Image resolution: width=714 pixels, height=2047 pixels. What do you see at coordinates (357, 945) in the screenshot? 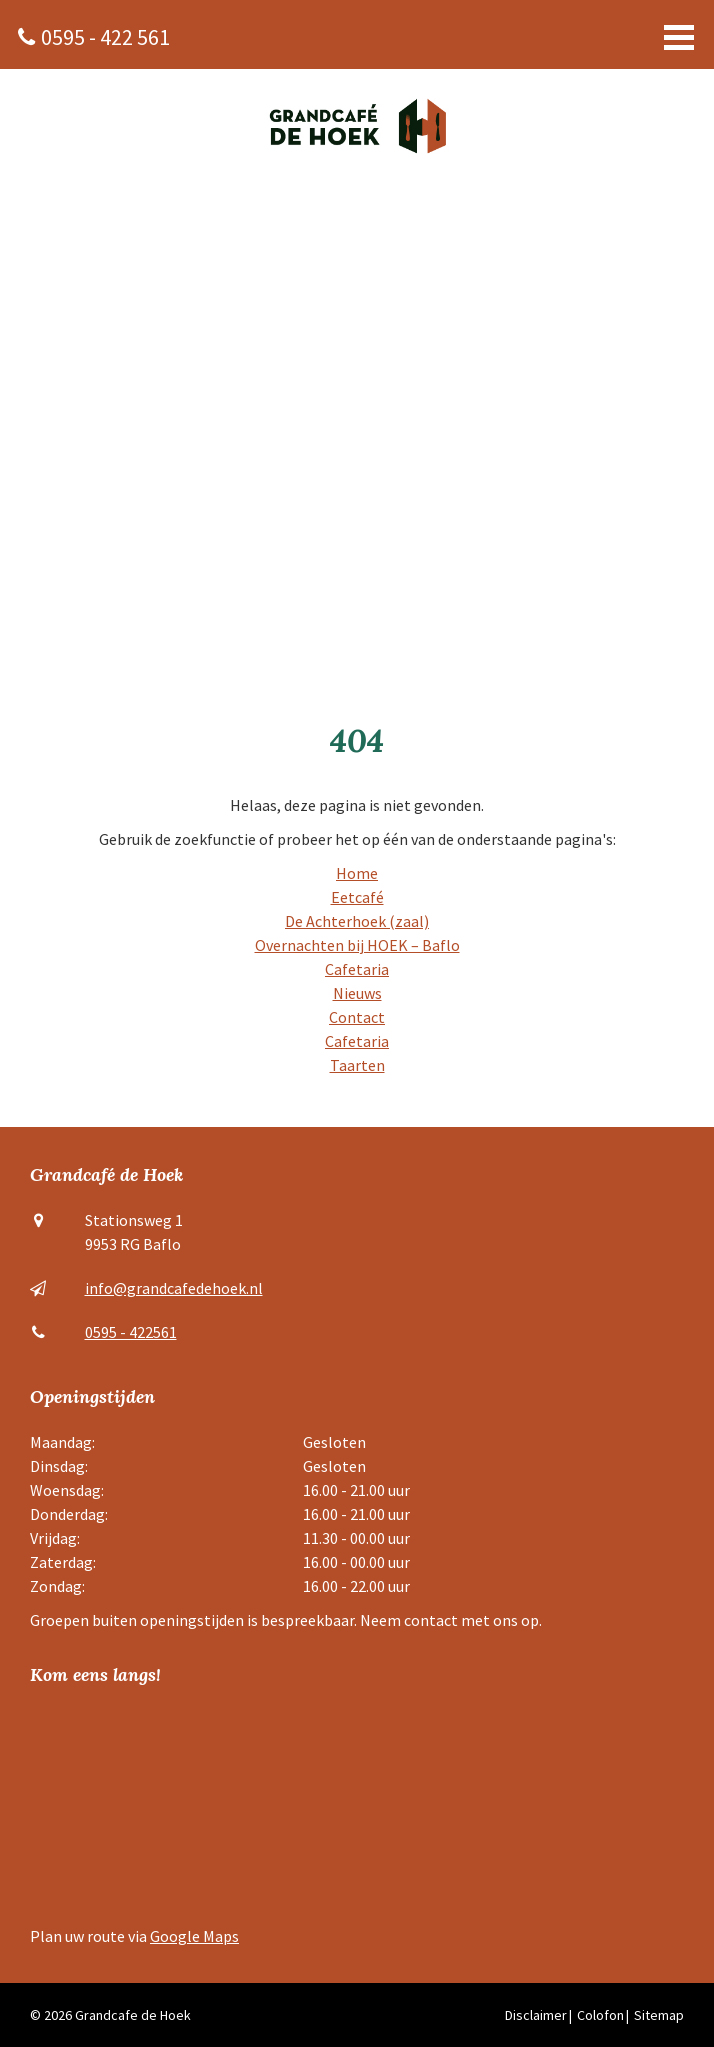
I see `Overnachten bij HOEK – Baflo` at bounding box center [357, 945].